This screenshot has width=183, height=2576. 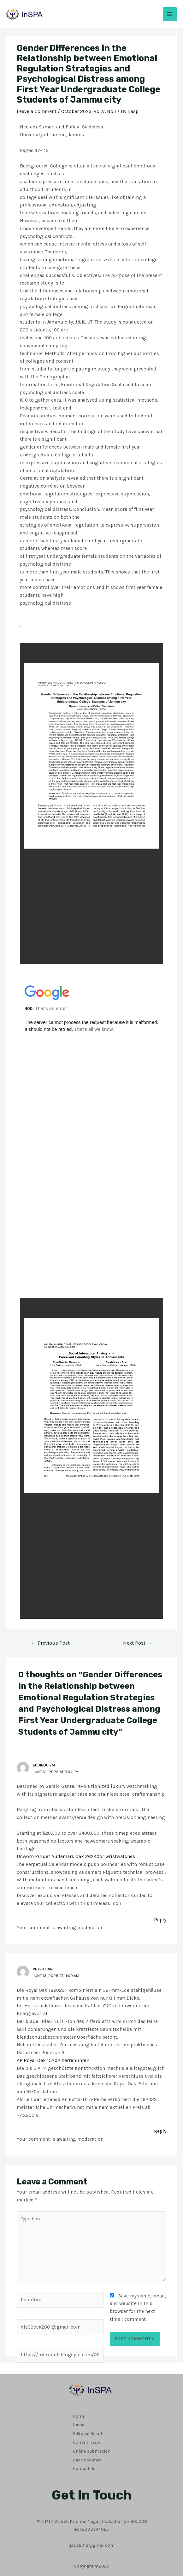 I want to click on ijasp2018@gmail.com, so click(x=91, y=2538).